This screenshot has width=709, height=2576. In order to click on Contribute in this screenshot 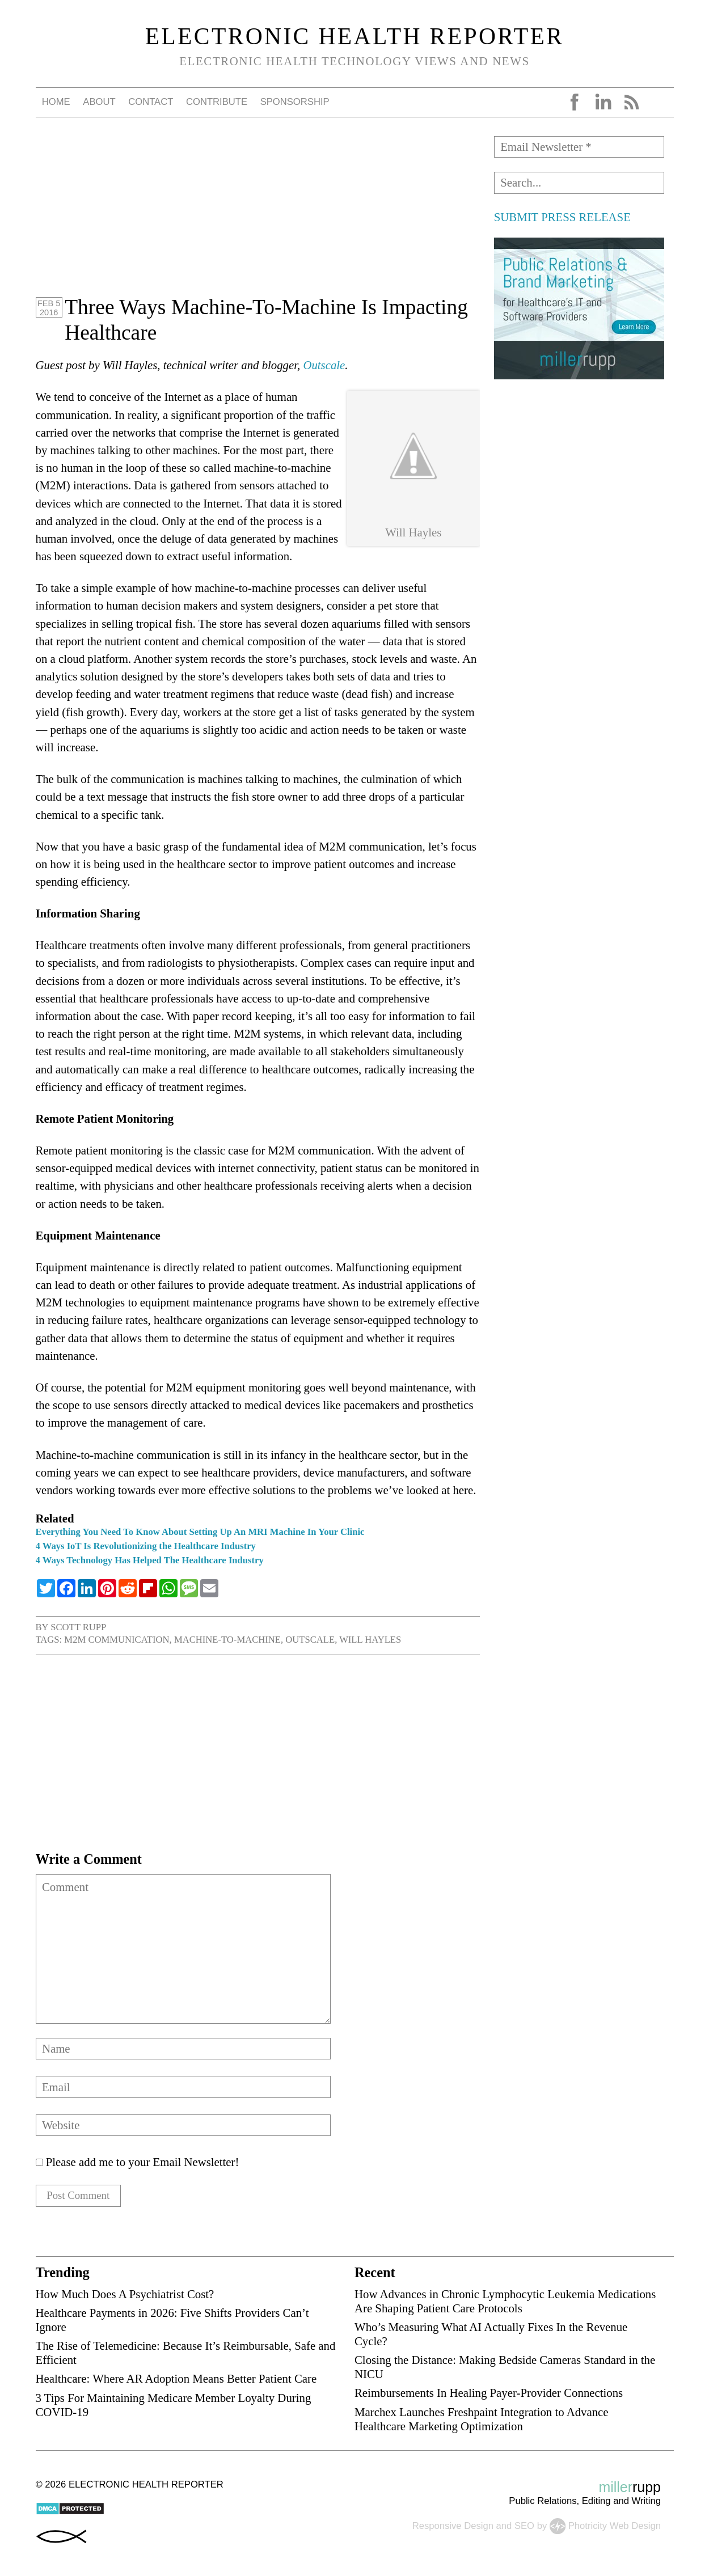, I will do `click(216, 101)`.